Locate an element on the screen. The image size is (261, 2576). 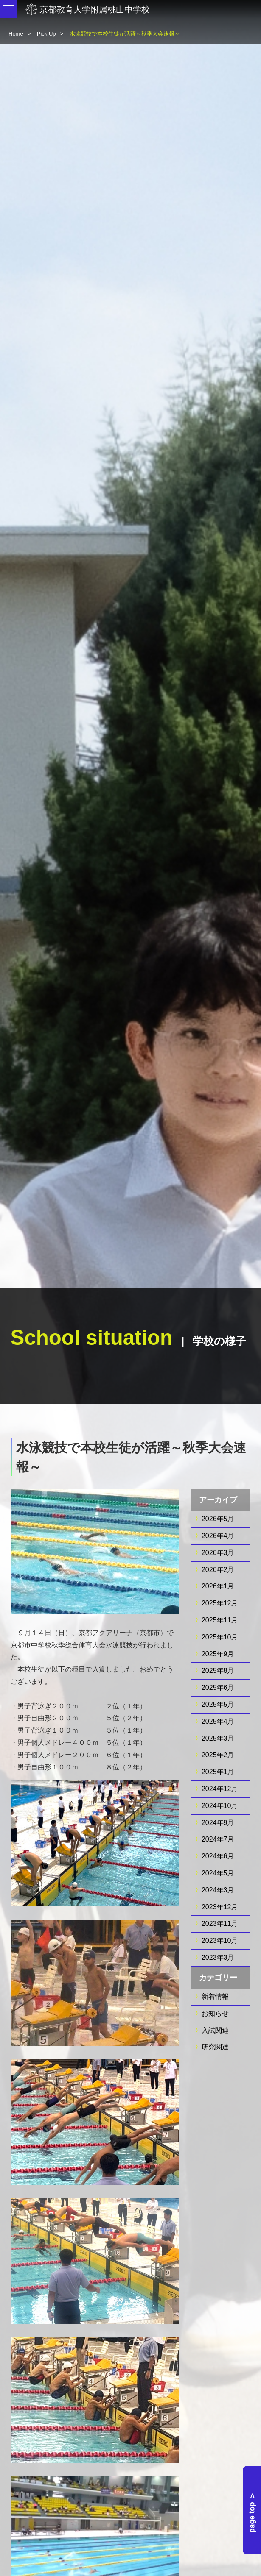
2026年5月 is located at coordinates (218, 1518).